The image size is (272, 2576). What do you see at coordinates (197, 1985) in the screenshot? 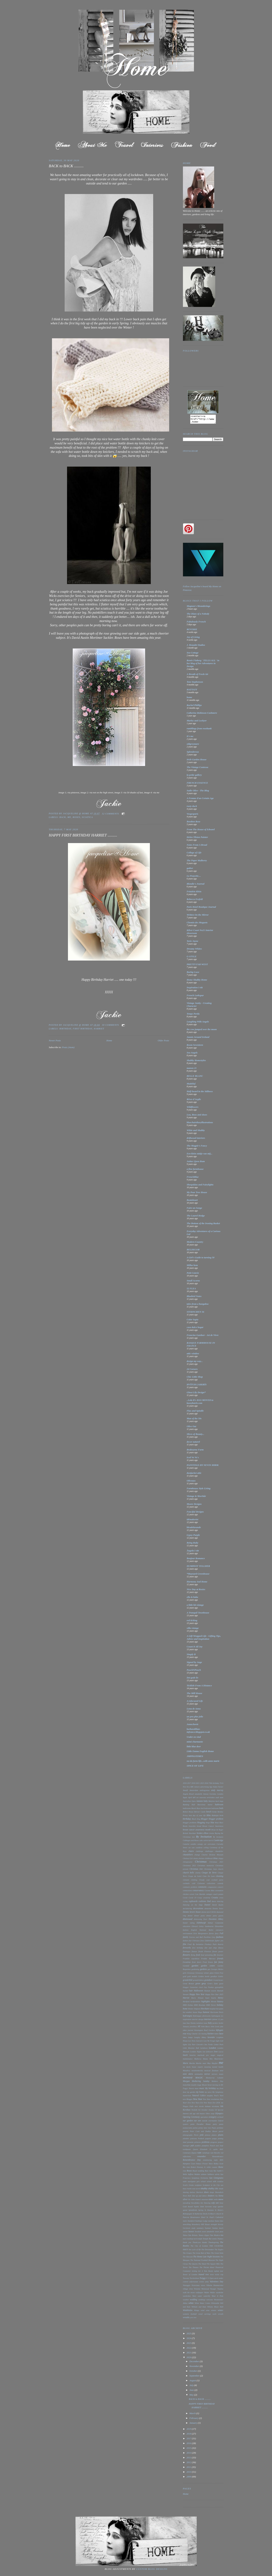
I see `green` at bounding box center [197, 1985].